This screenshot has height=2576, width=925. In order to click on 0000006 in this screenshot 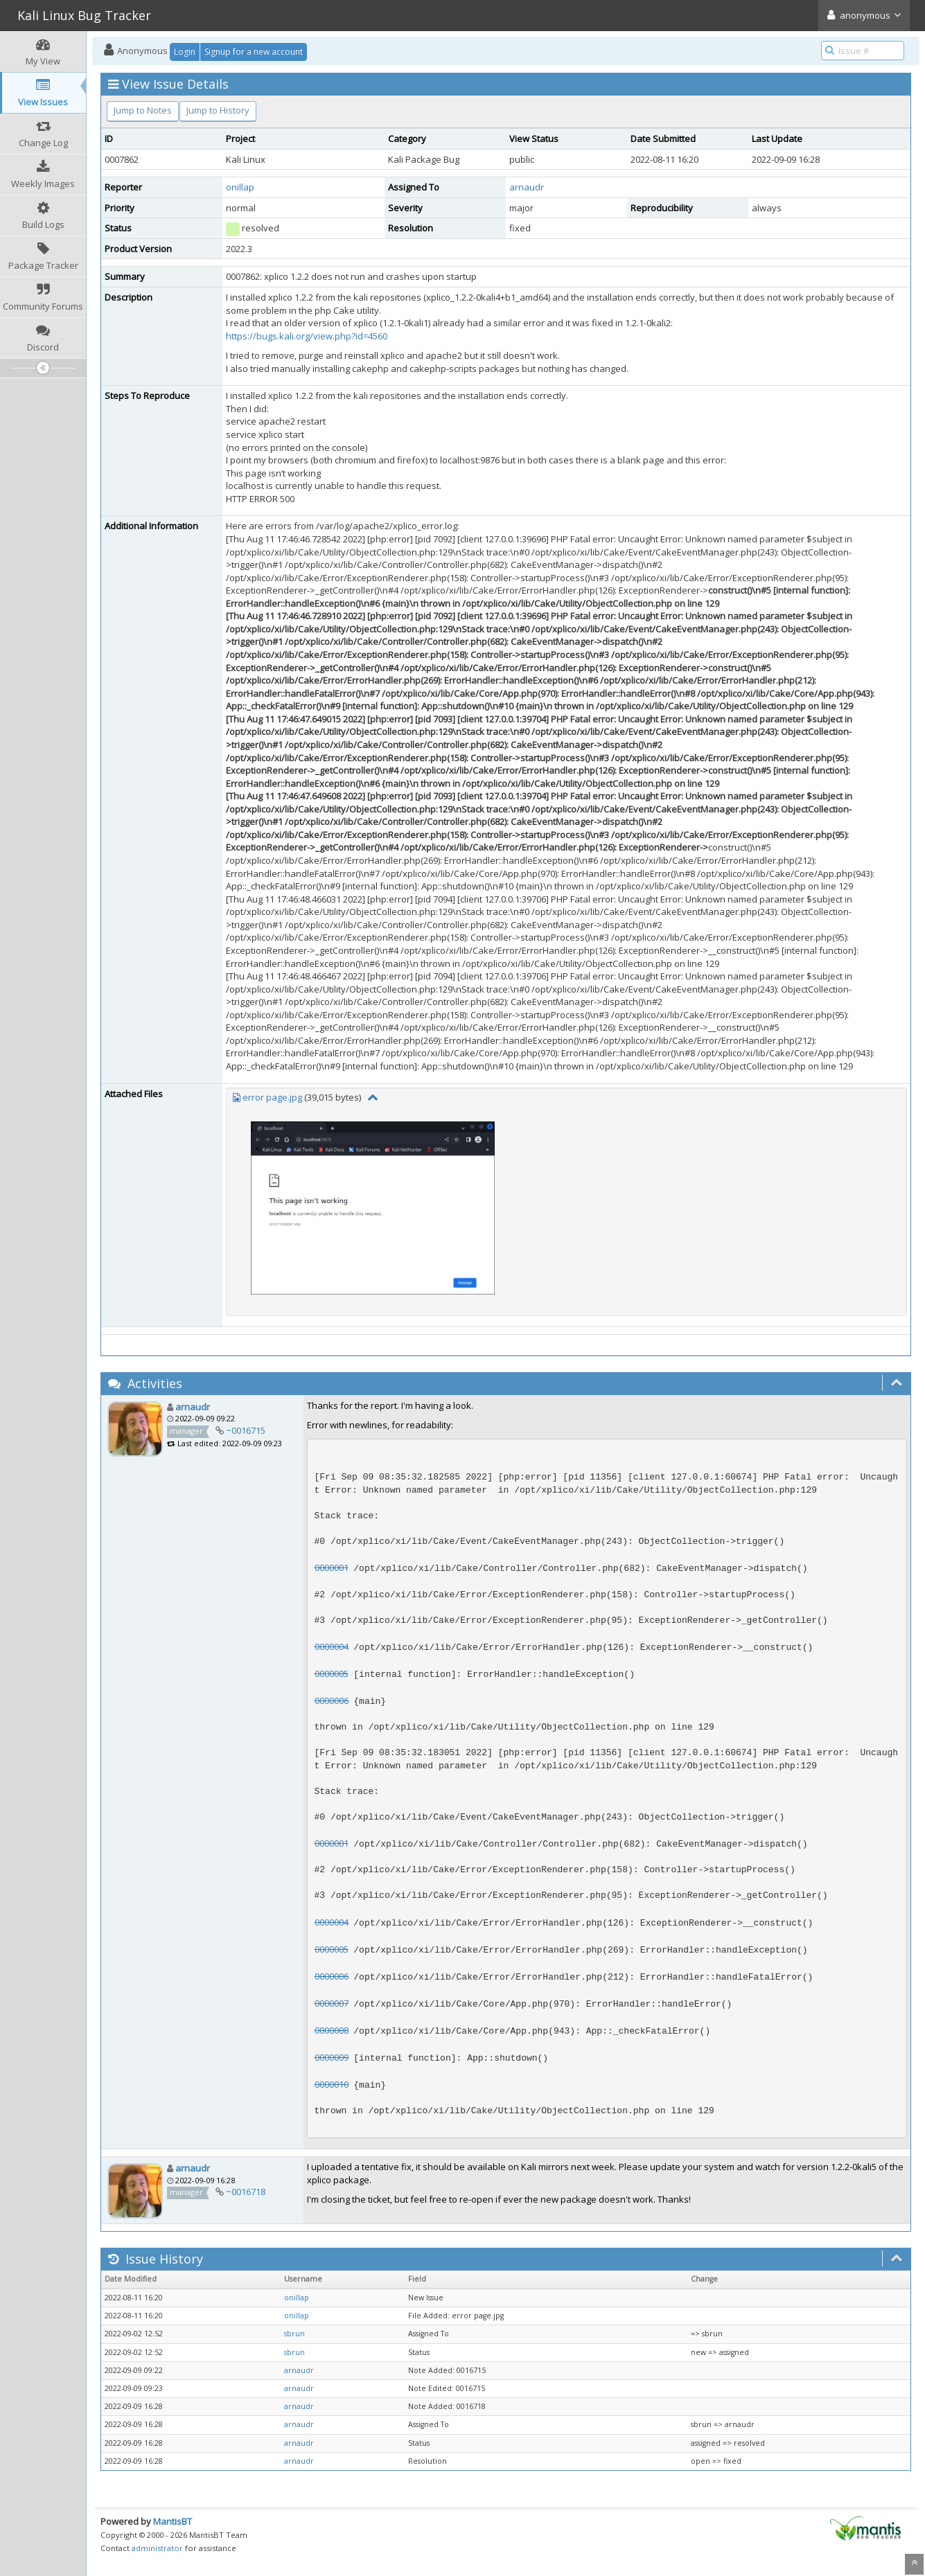, I will do `click(332, 1700)`.